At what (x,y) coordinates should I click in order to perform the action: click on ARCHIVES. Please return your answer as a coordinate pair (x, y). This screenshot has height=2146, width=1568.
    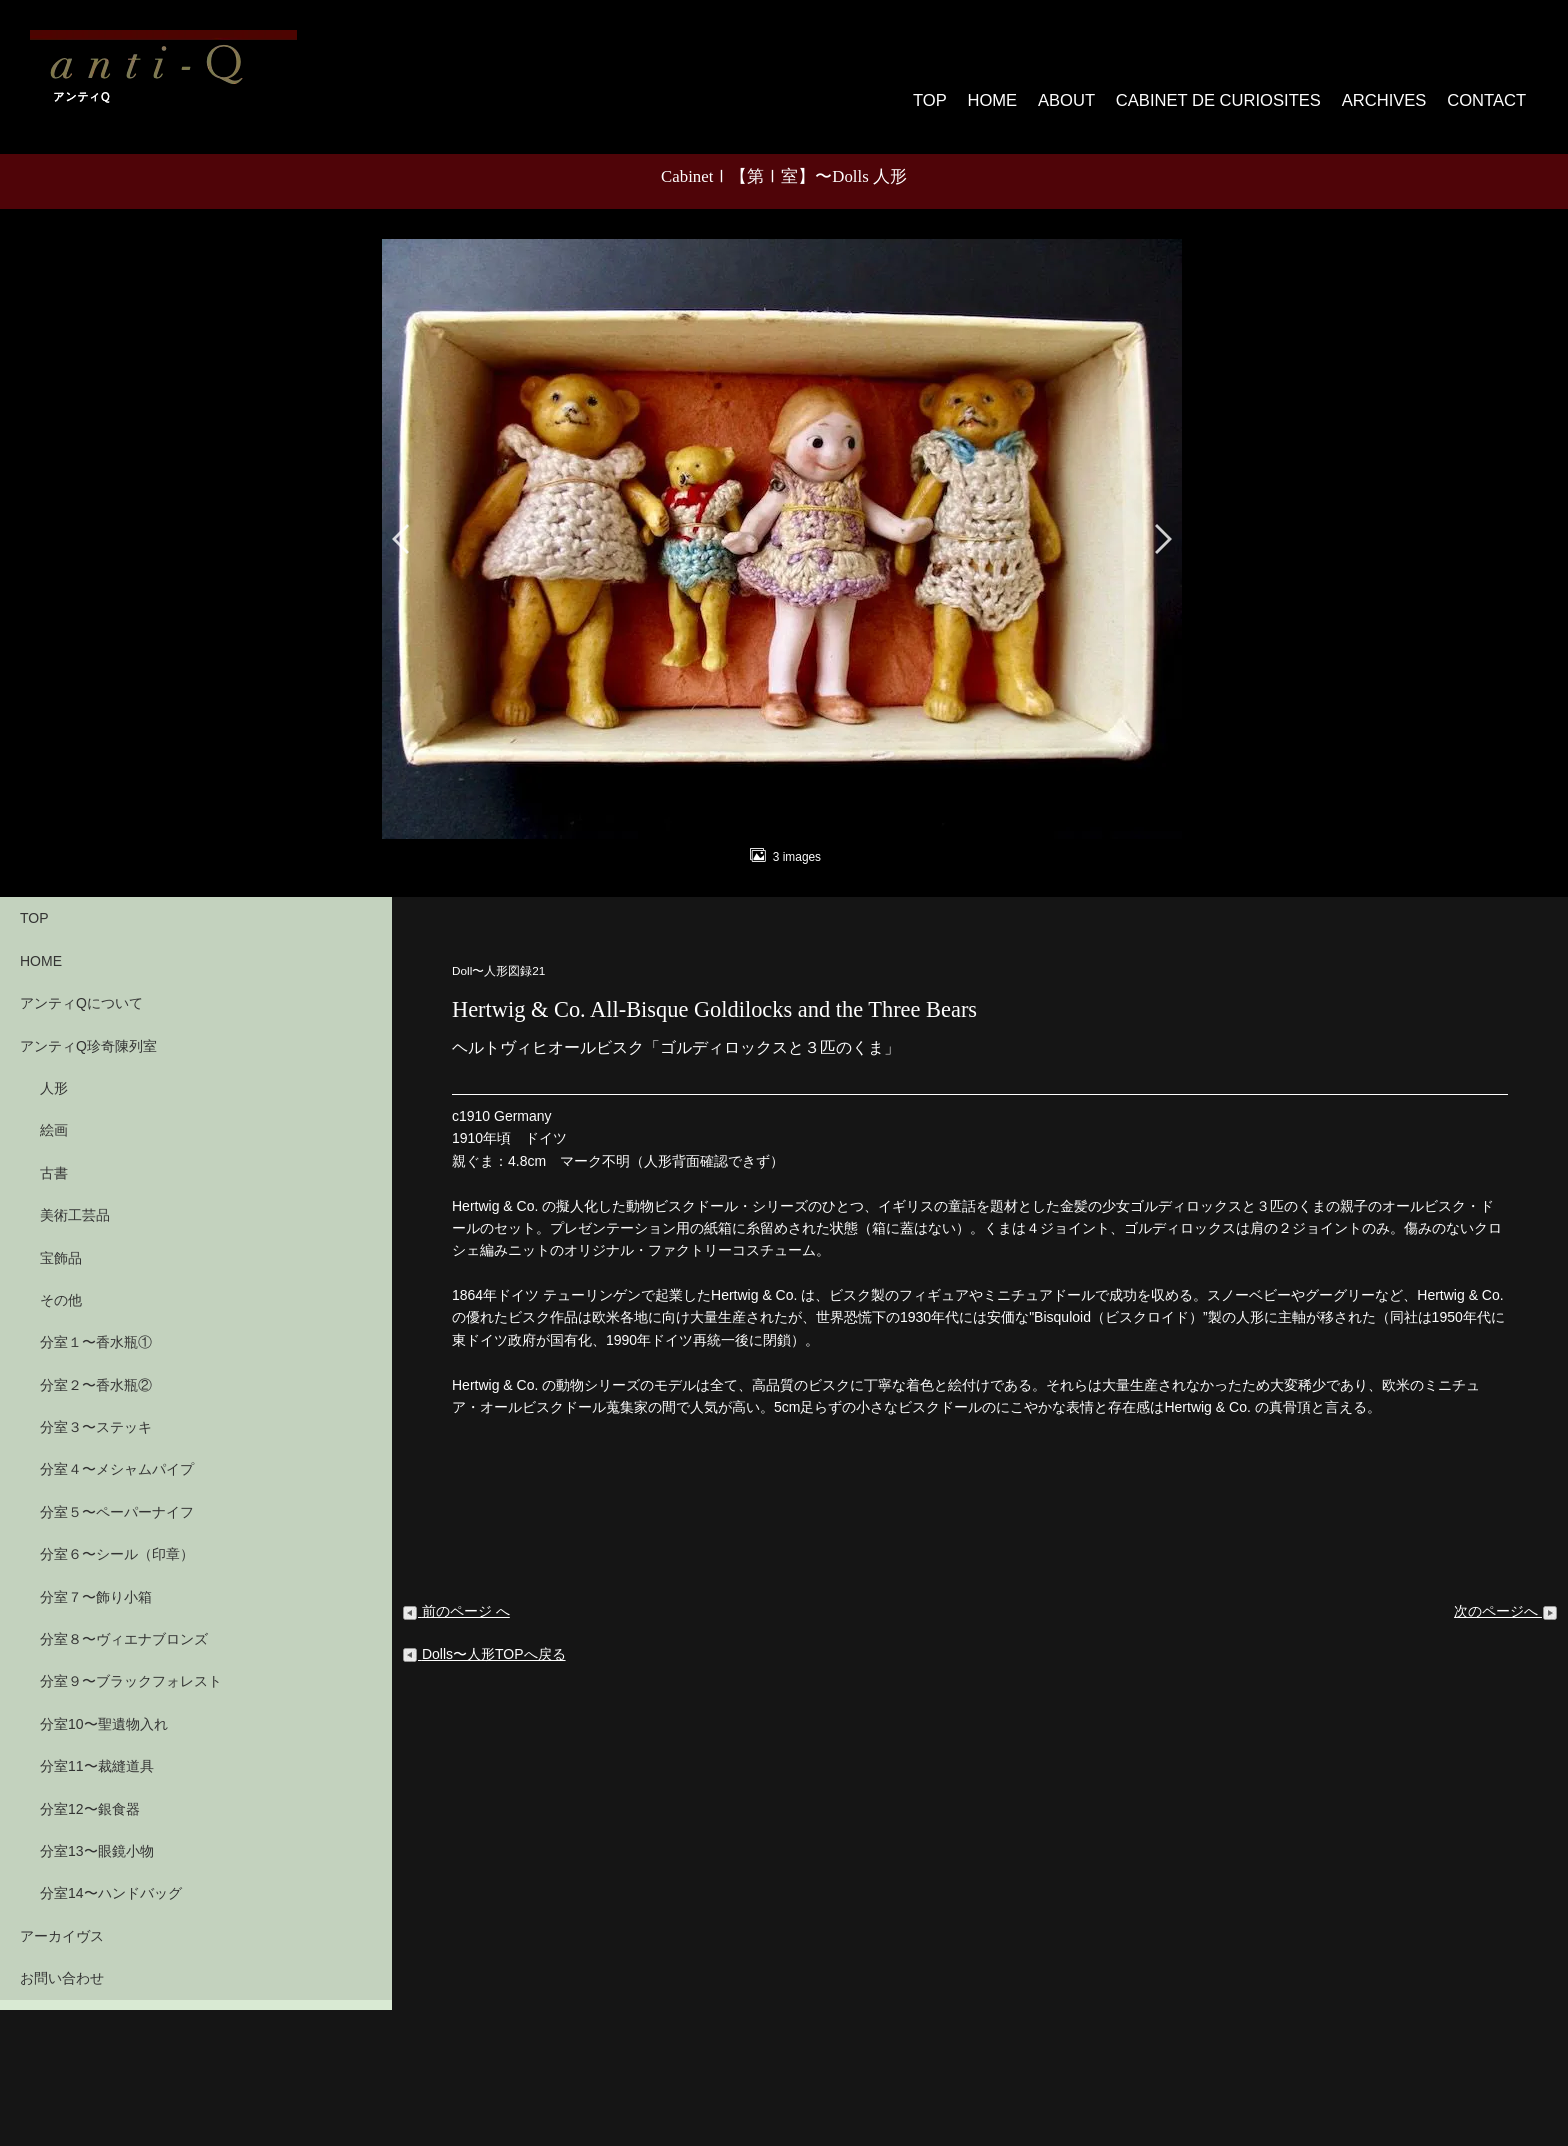
    Looking at the image, I should click on (1389, 90).